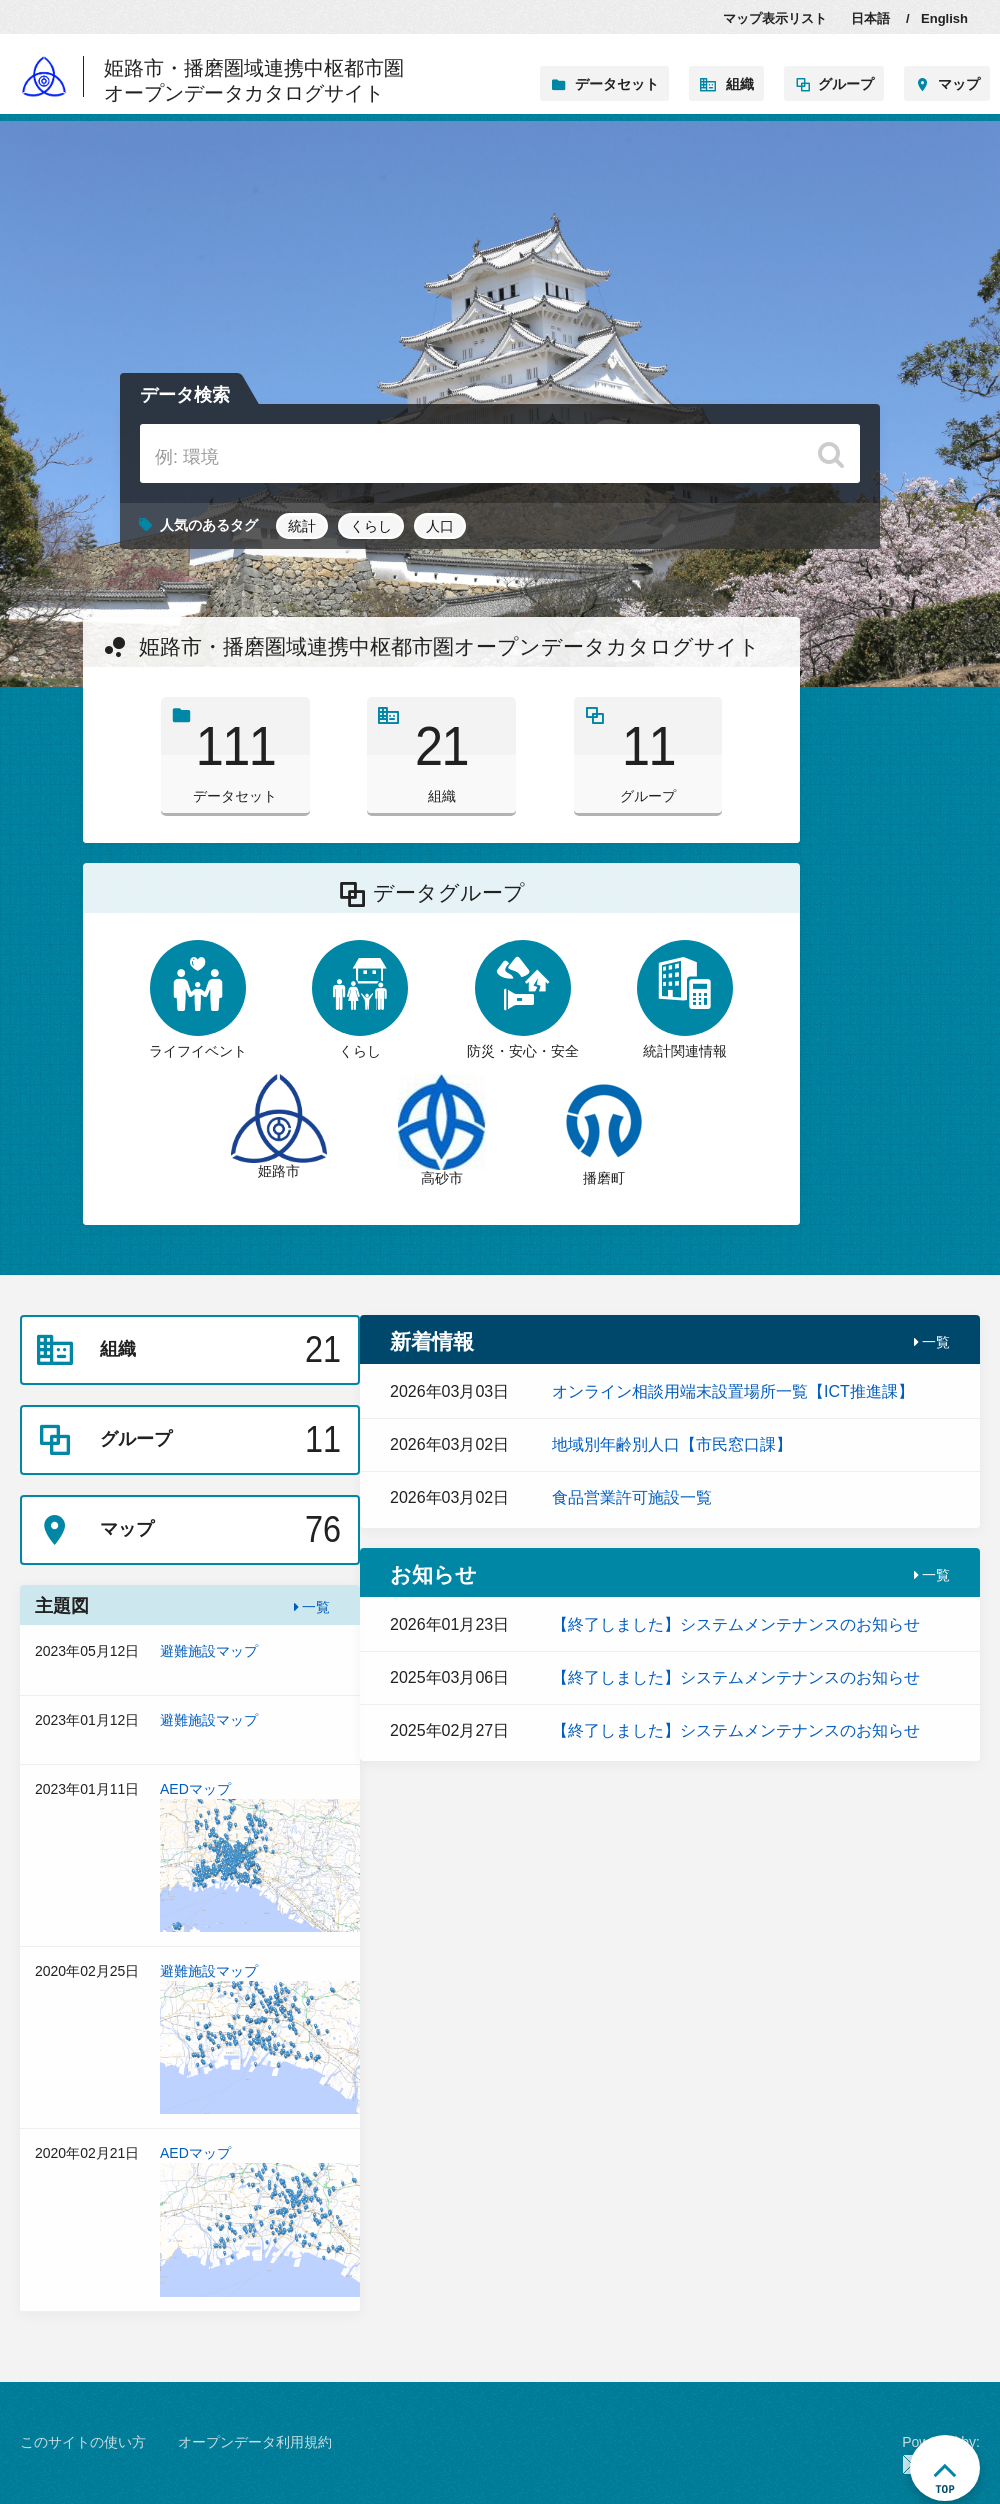 Image resolution: width=1000 pixels, height=2504 pixels. I want to click on 組織, so click(740, 84).